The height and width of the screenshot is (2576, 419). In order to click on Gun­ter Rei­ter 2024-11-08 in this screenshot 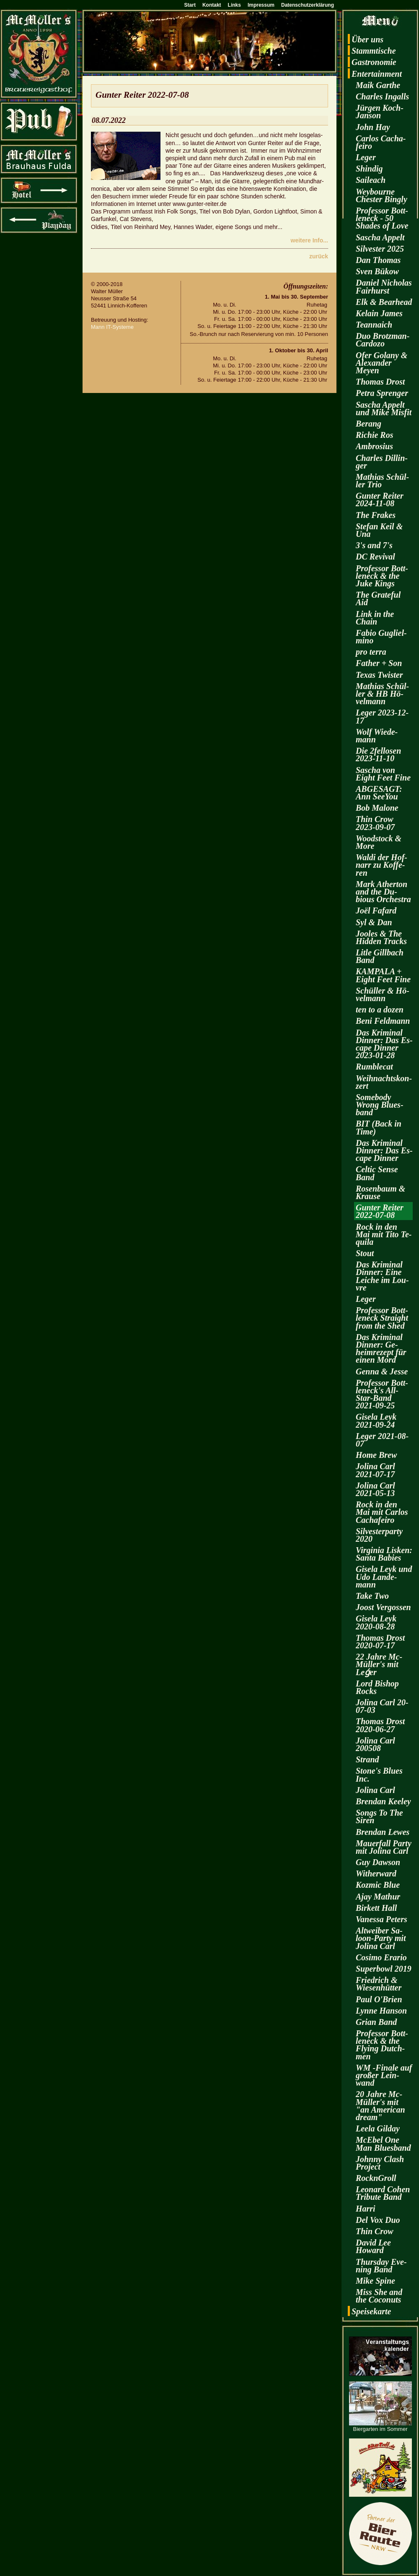, I will do `click(379, 499)`.